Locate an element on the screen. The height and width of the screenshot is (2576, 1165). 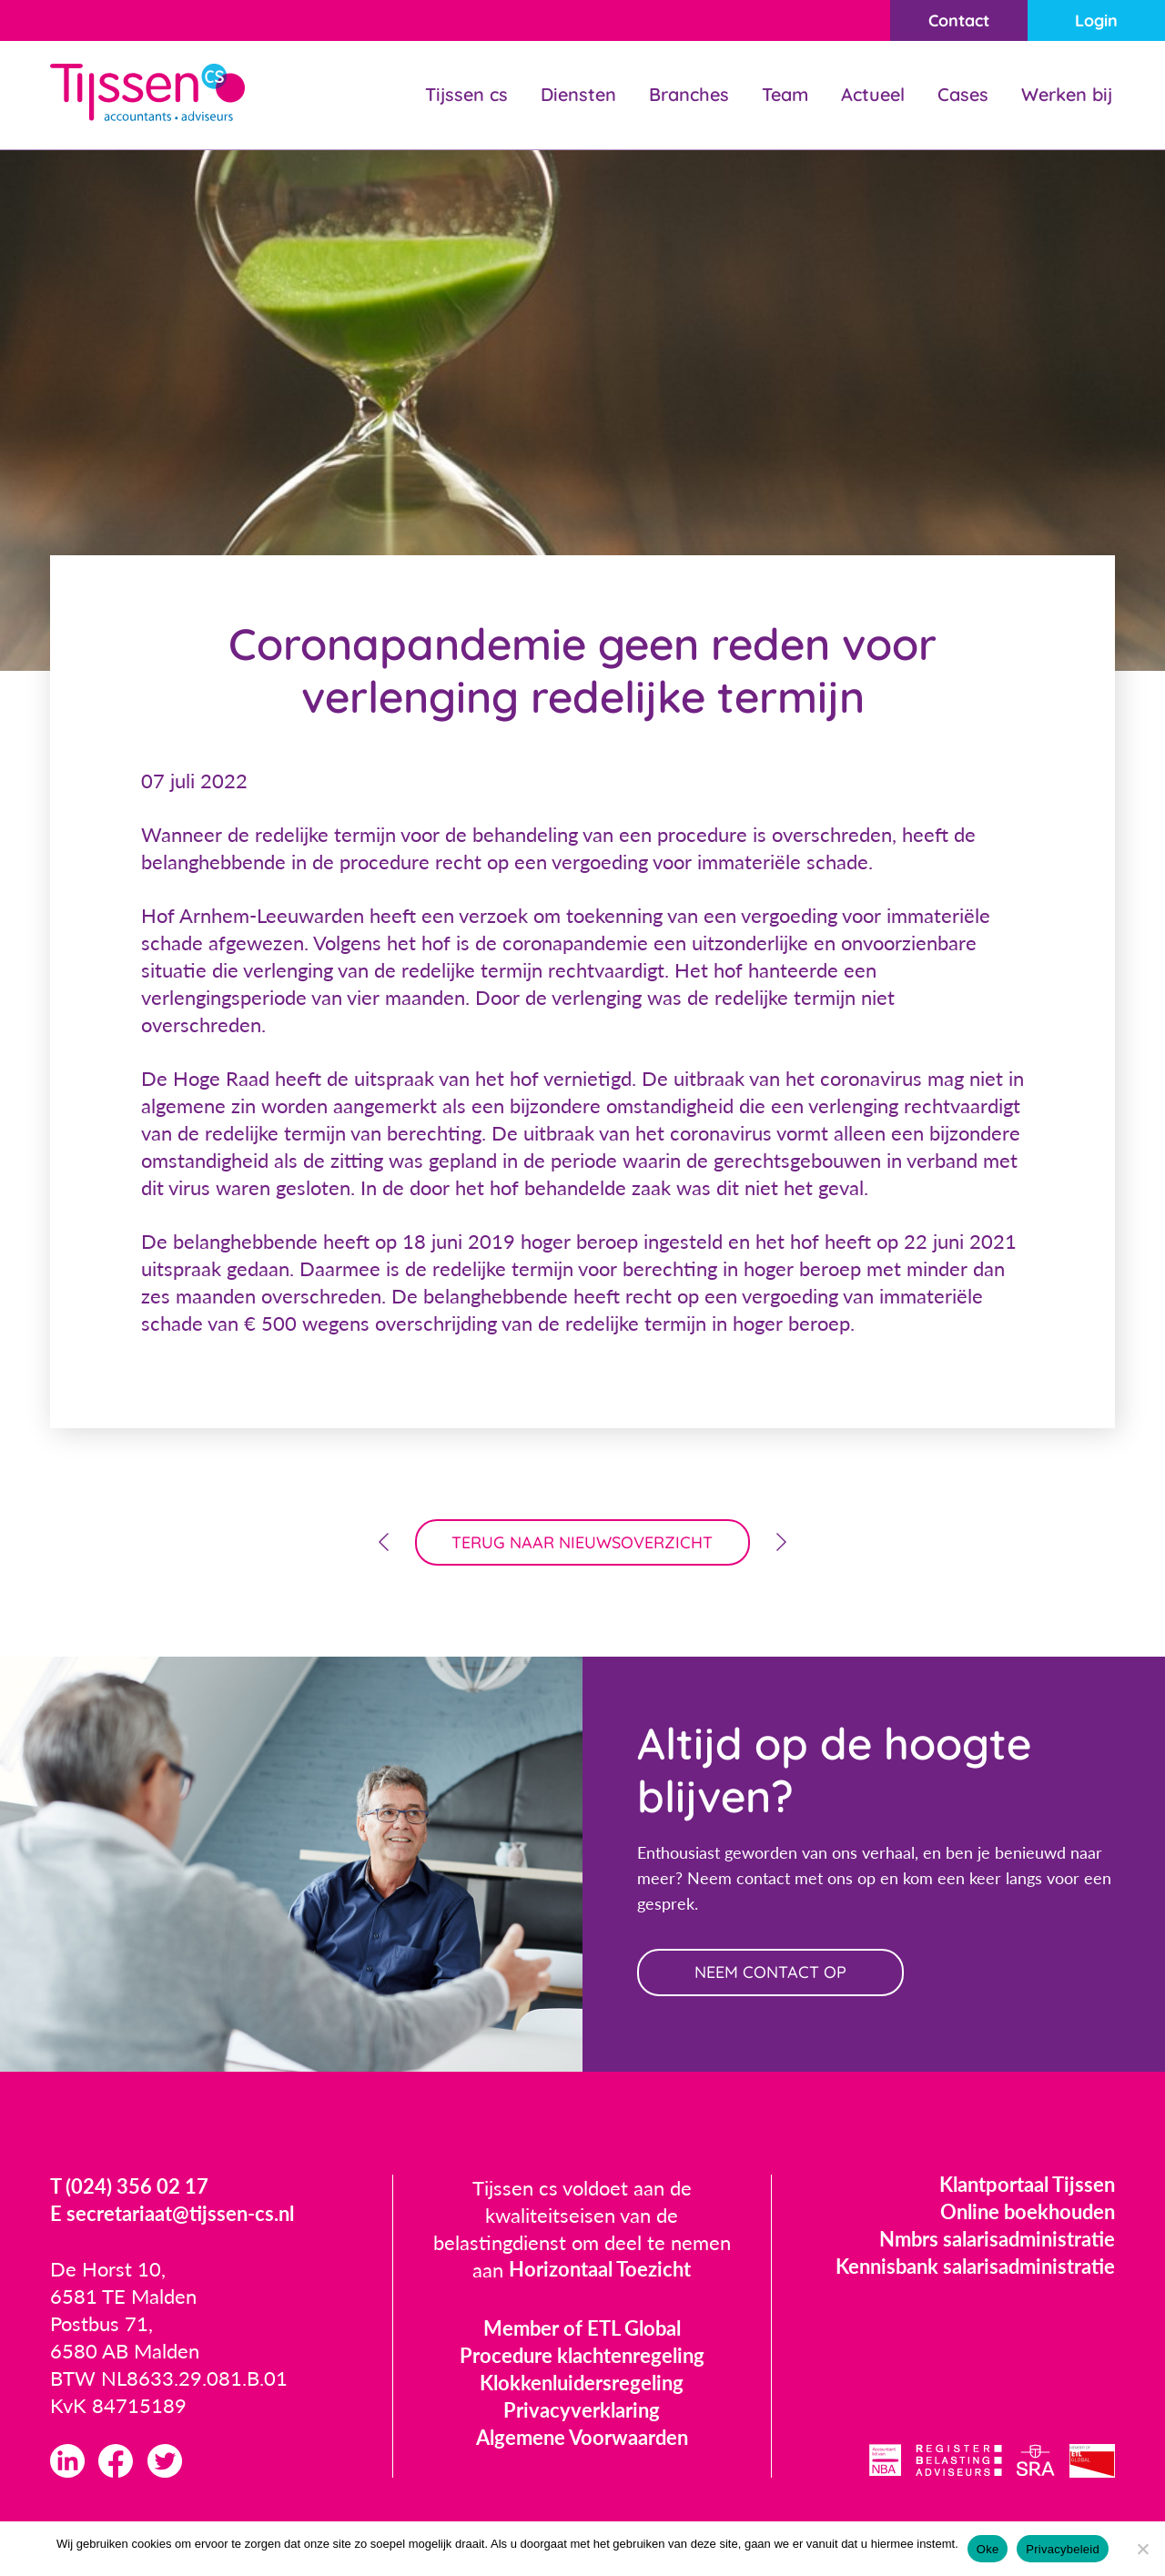
Team is located at coordinates (785, 94).